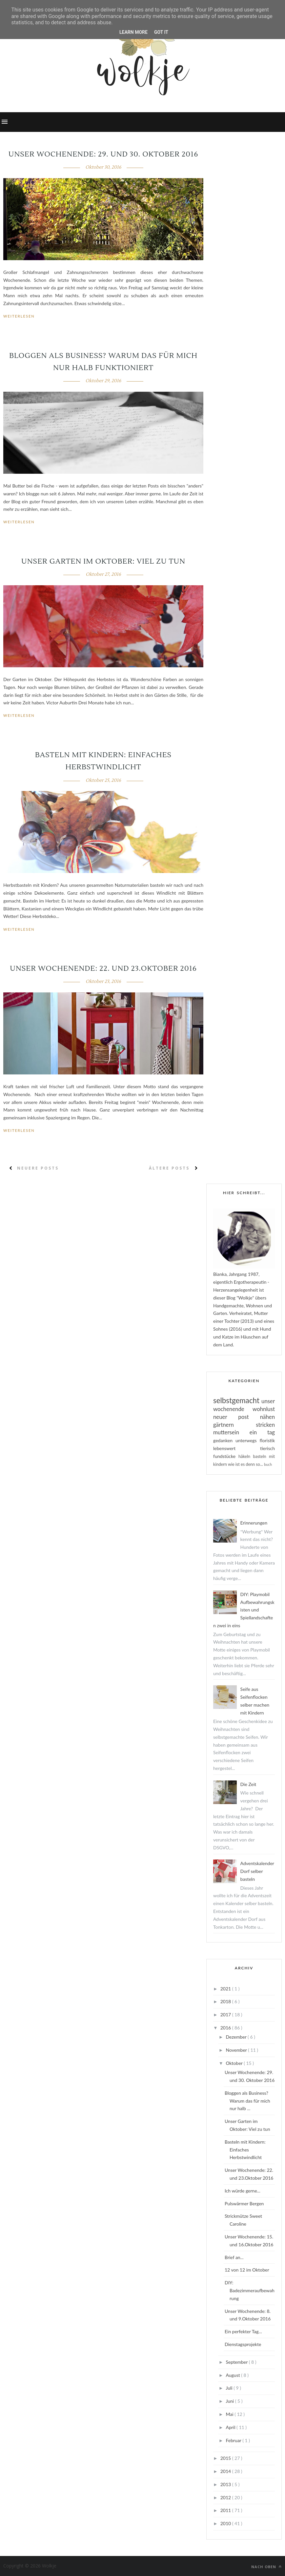 Image resolution: width=285 pixels, height=2576 pixels. I want to click on stricken, so click(265, 1424).